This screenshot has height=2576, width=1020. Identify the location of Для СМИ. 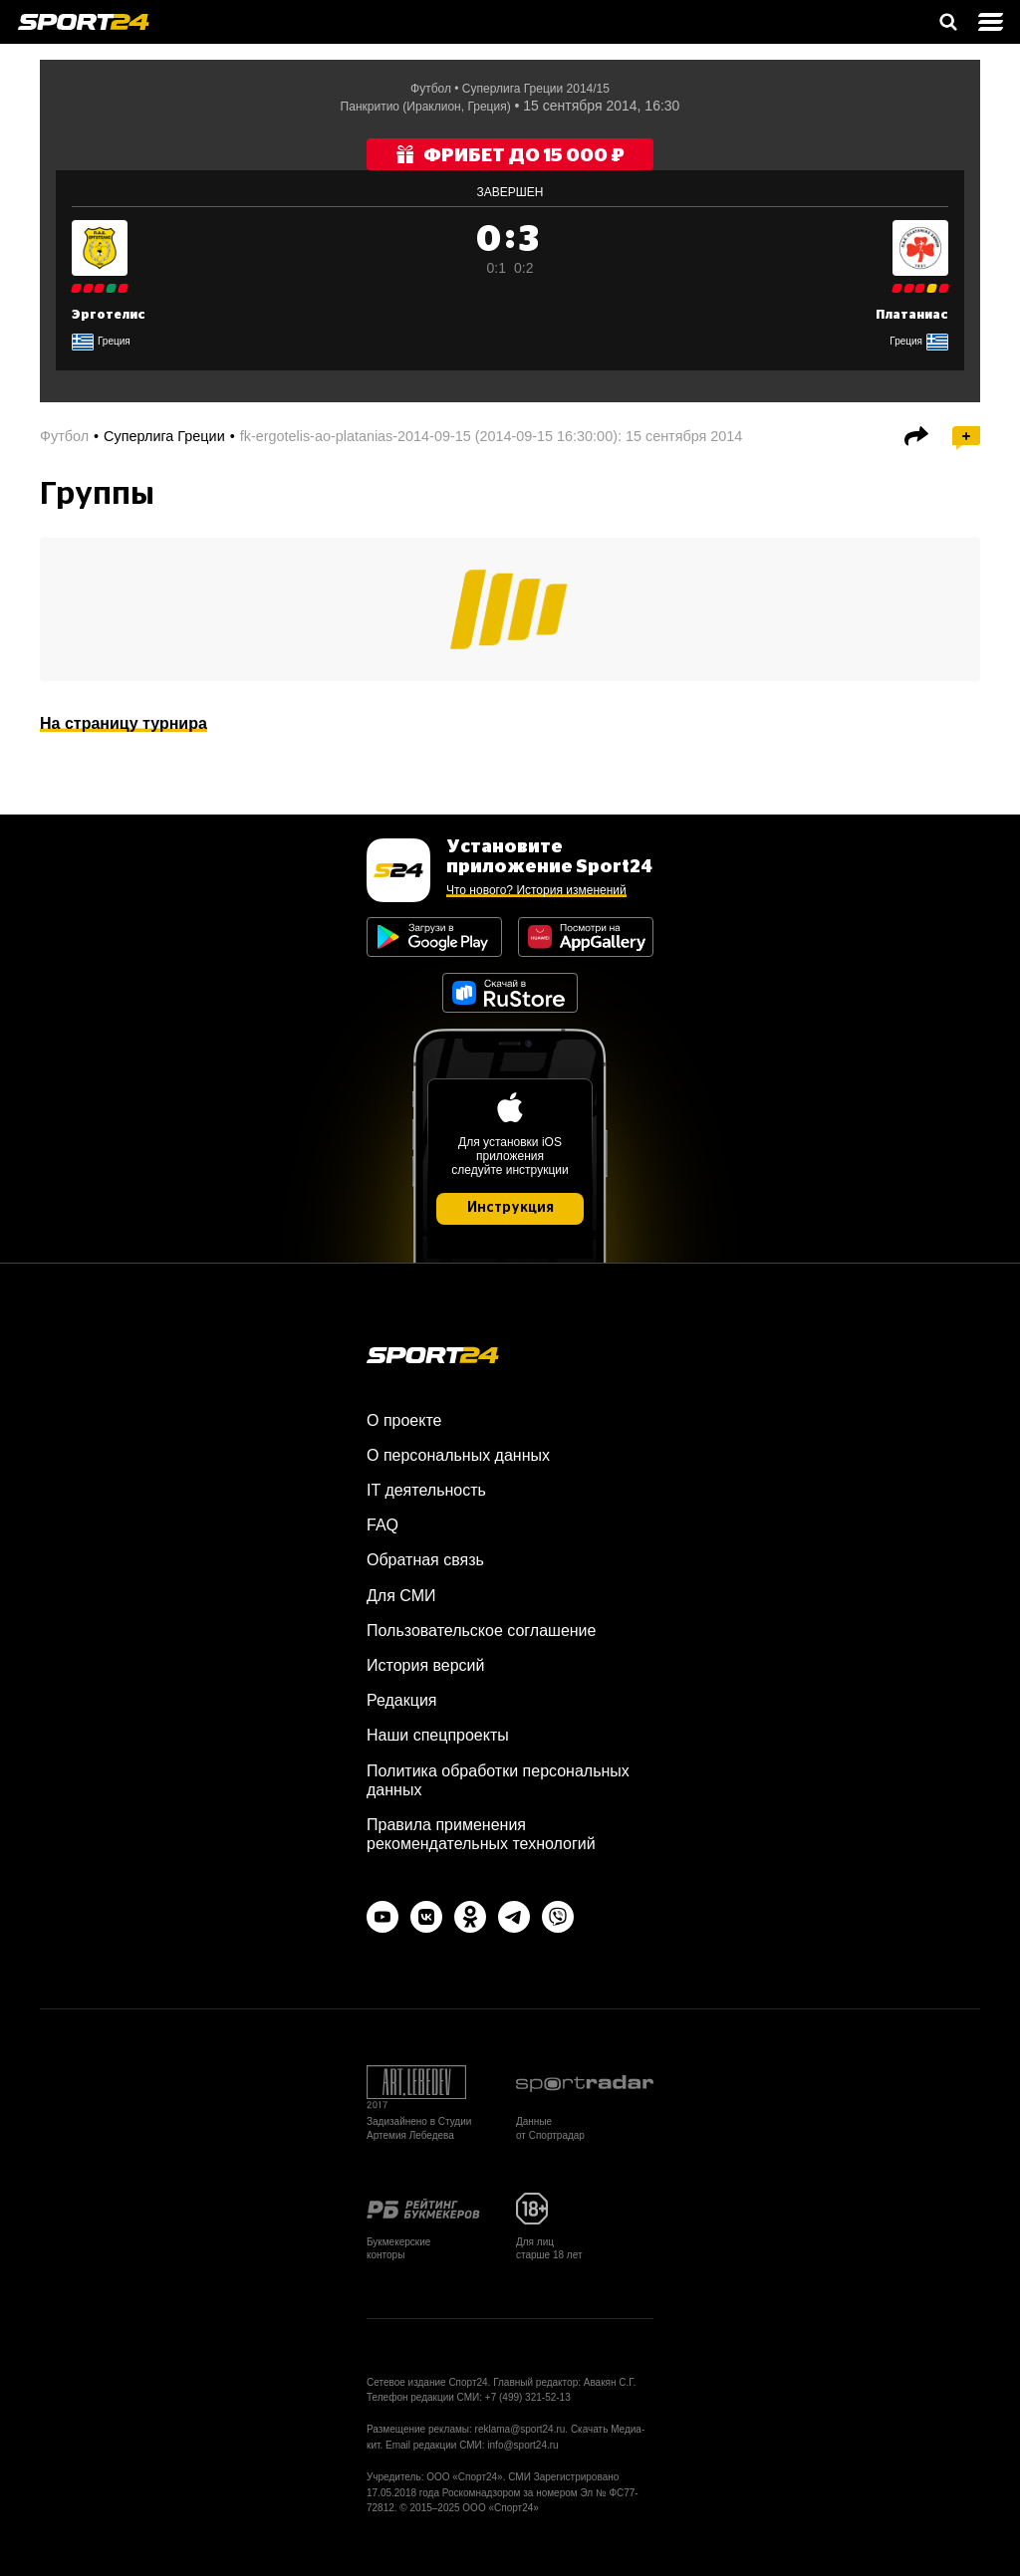
(401, 1595).